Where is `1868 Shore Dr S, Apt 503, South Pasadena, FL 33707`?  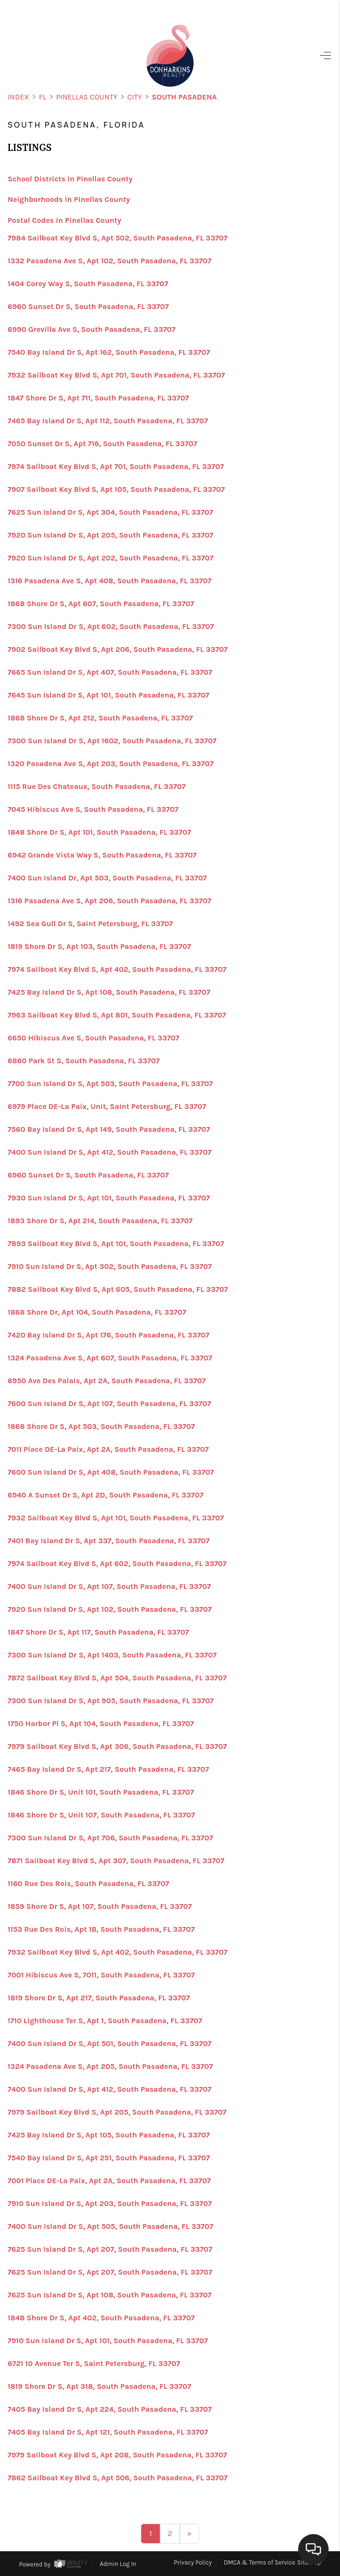 1868 Shore Dr S, Apt 503, South Pasadena, FL 33707 is located at coordinates (101, 1426).